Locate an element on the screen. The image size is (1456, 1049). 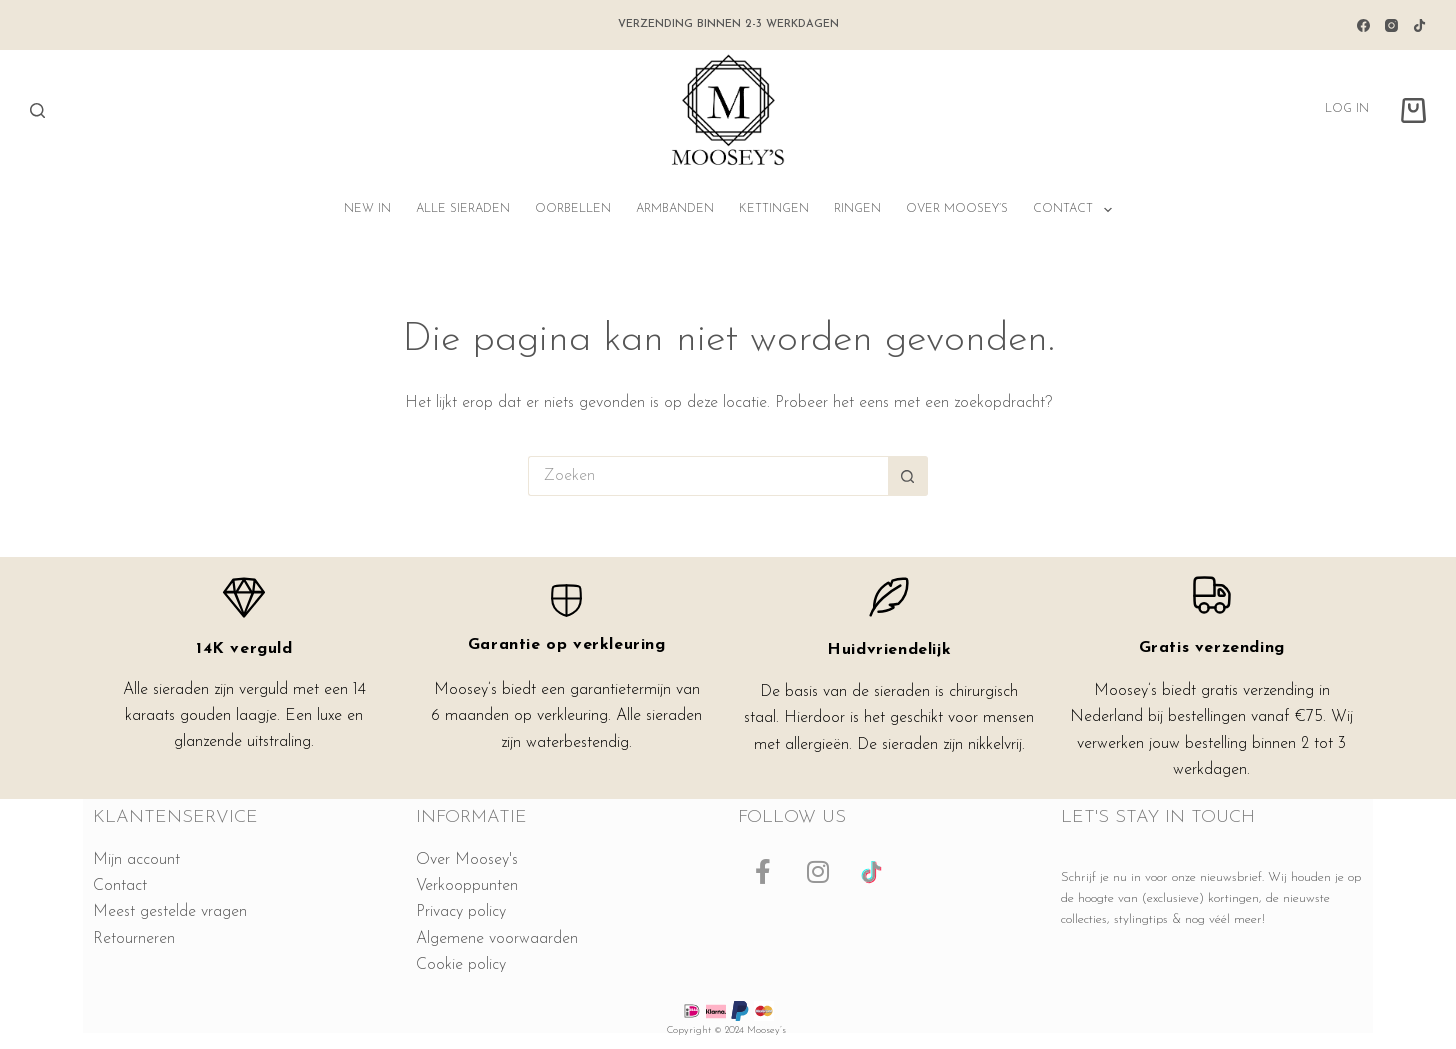
Oorbellen is located at coordinates (573, 209).